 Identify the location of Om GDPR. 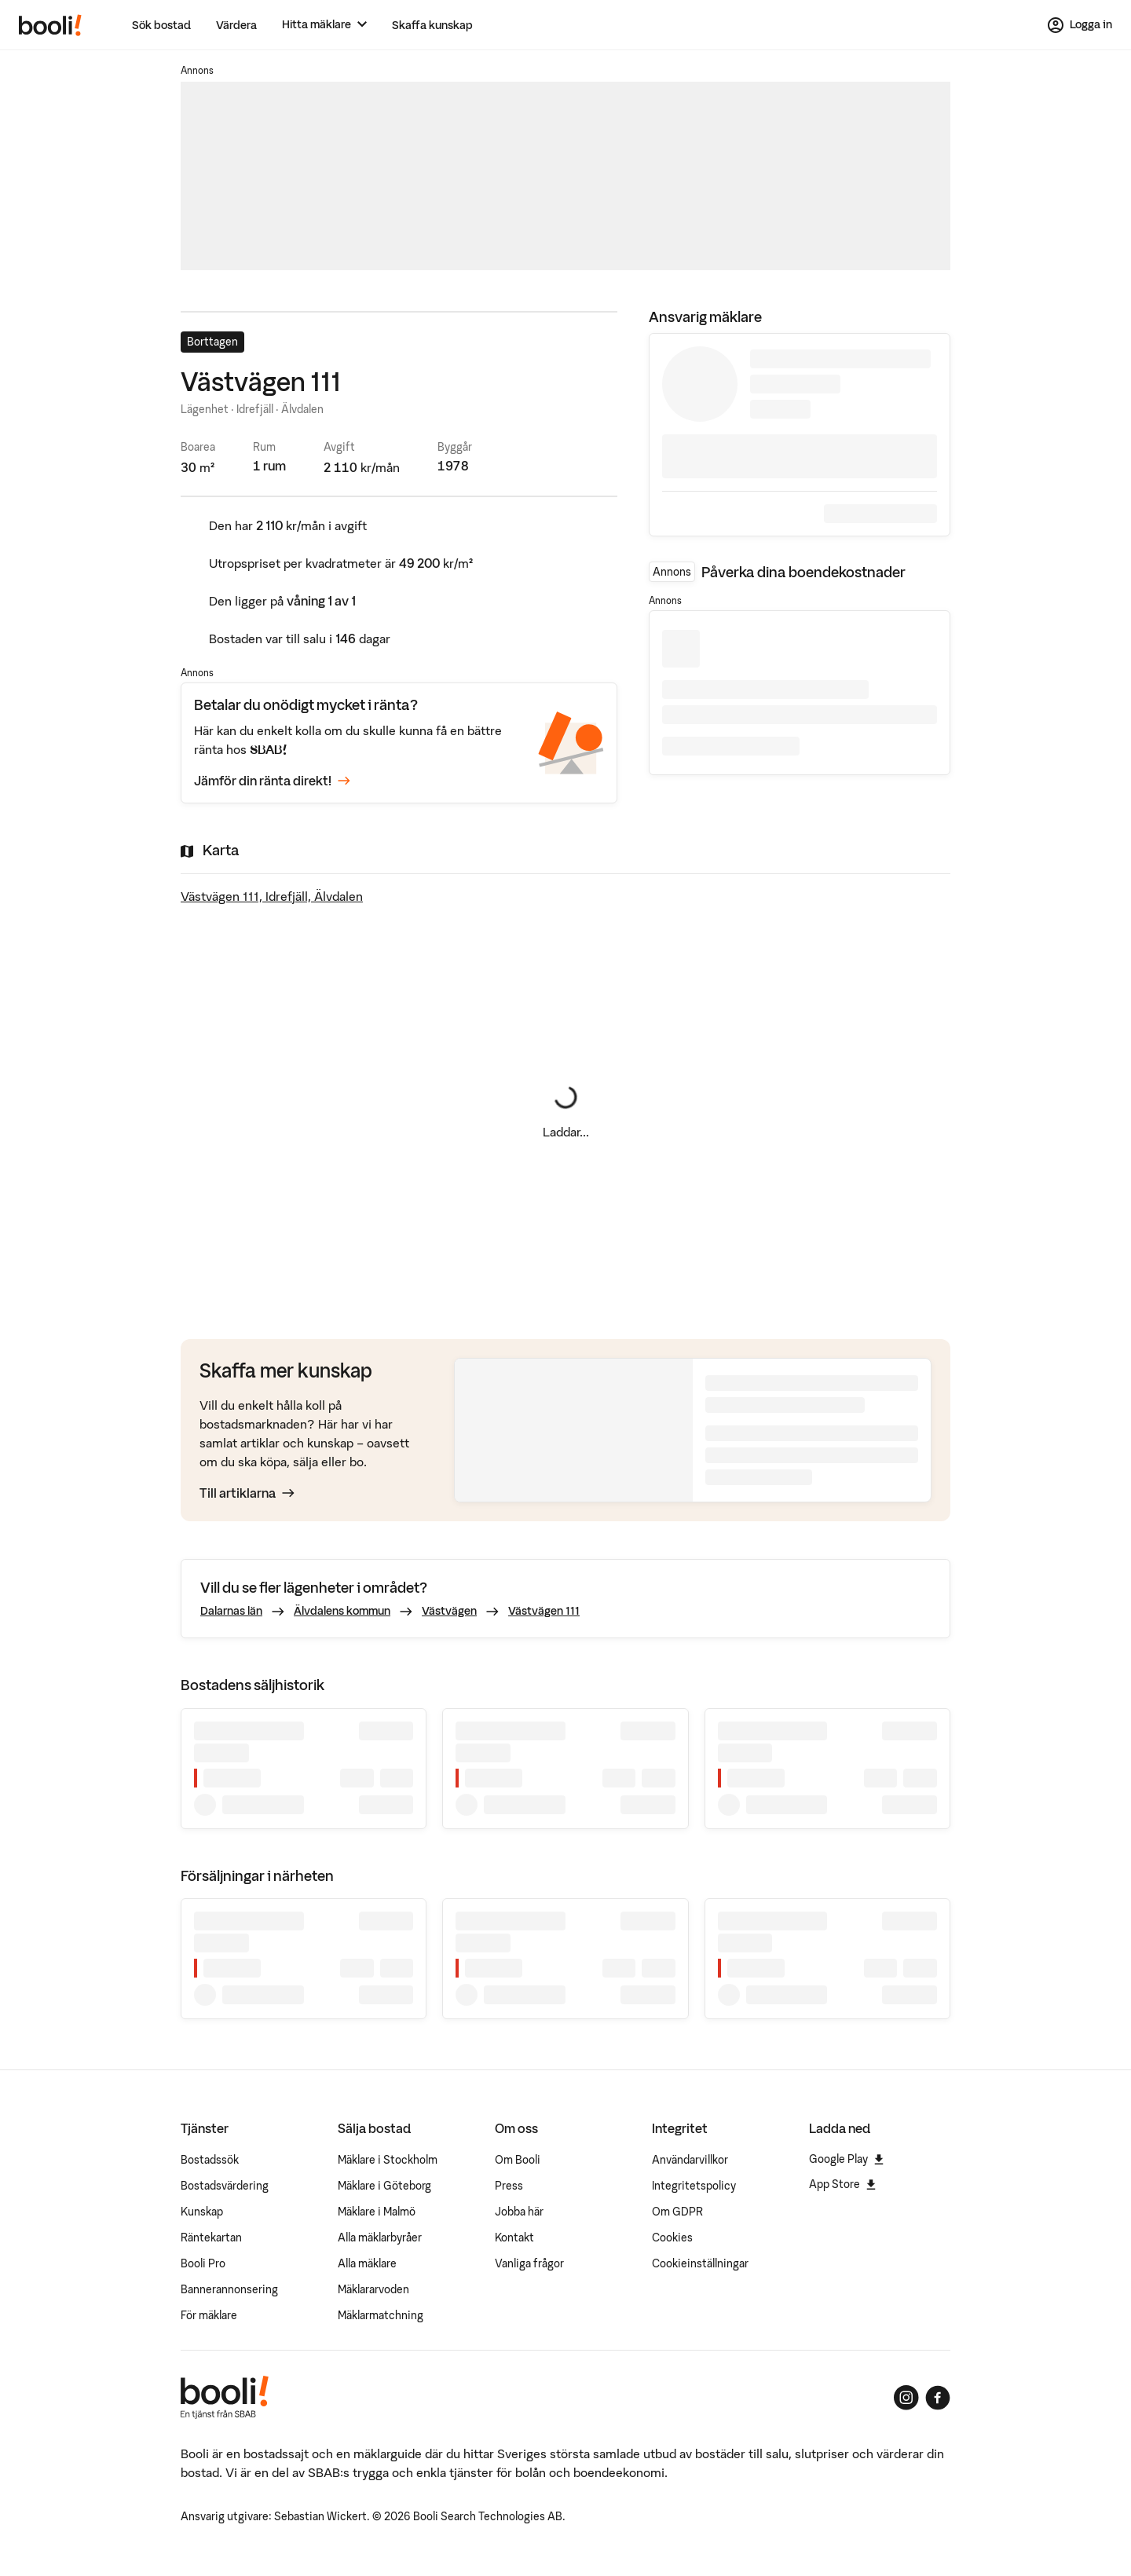
(677, 2212).